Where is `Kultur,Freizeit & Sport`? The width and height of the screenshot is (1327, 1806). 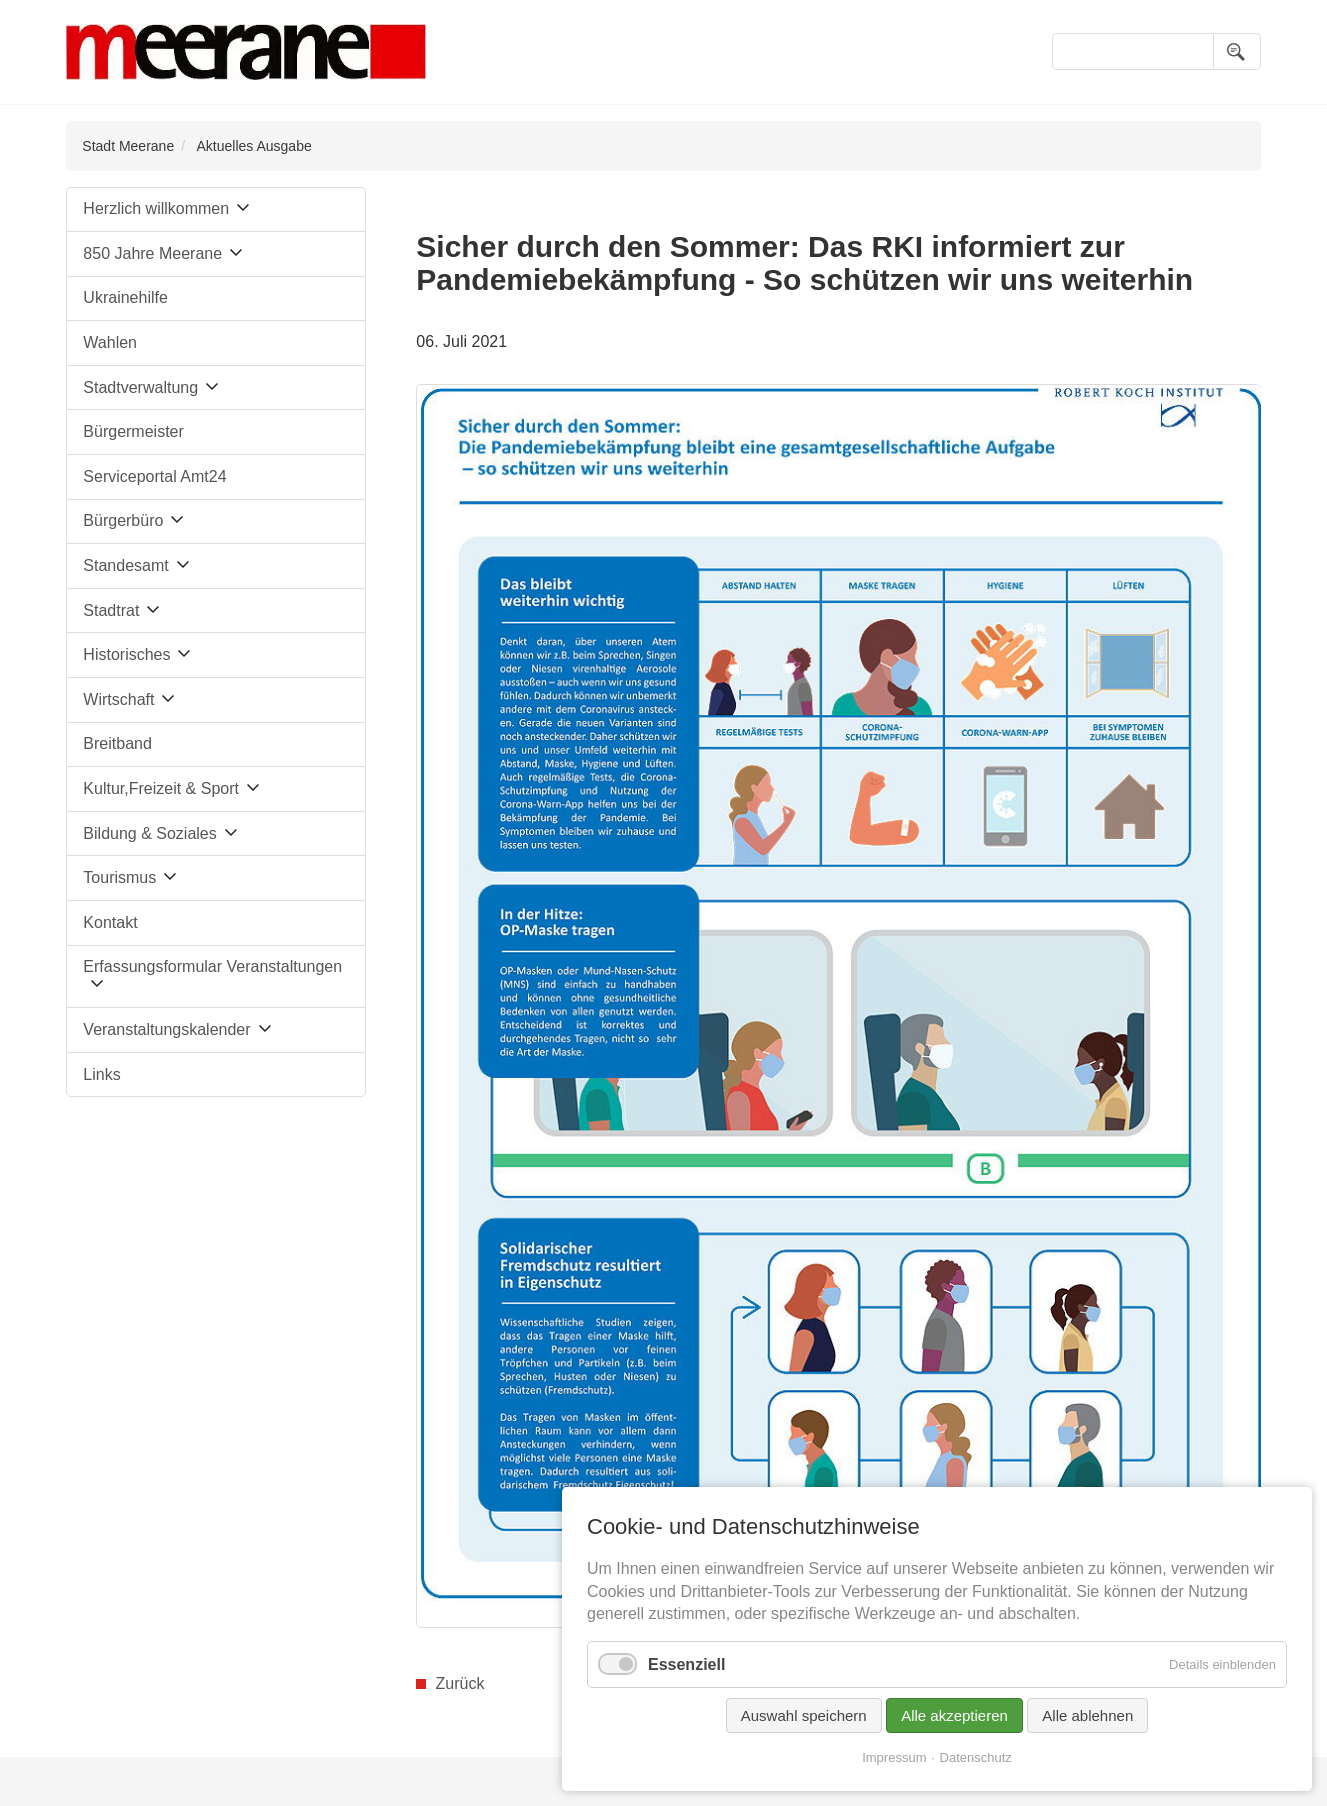 Kultur,Freizeit & Sport is located at coordinates (161, 788).